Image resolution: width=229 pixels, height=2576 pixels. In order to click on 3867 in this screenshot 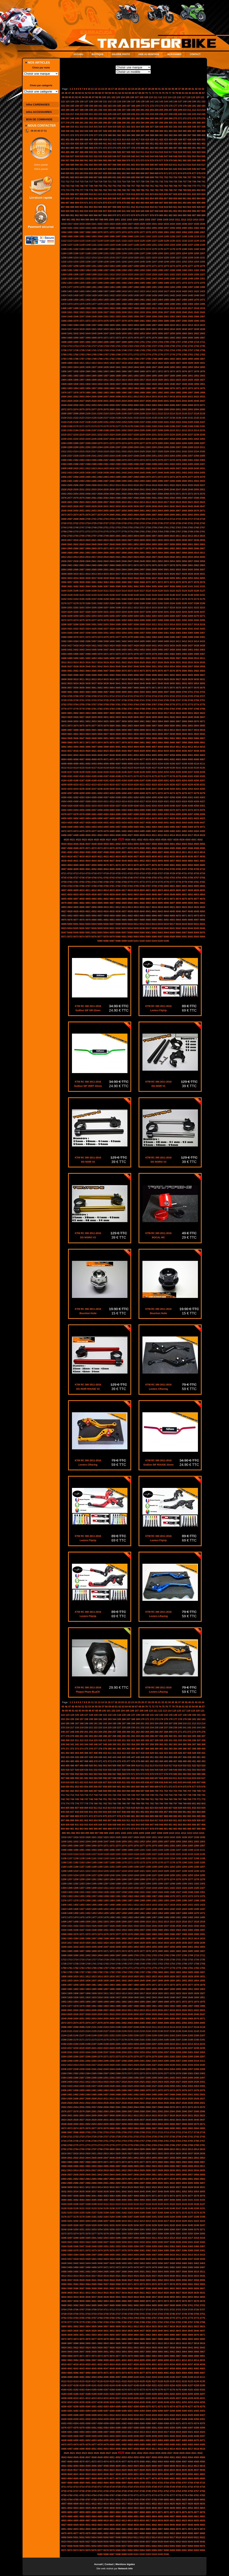, I will do `click(178, 721)`.